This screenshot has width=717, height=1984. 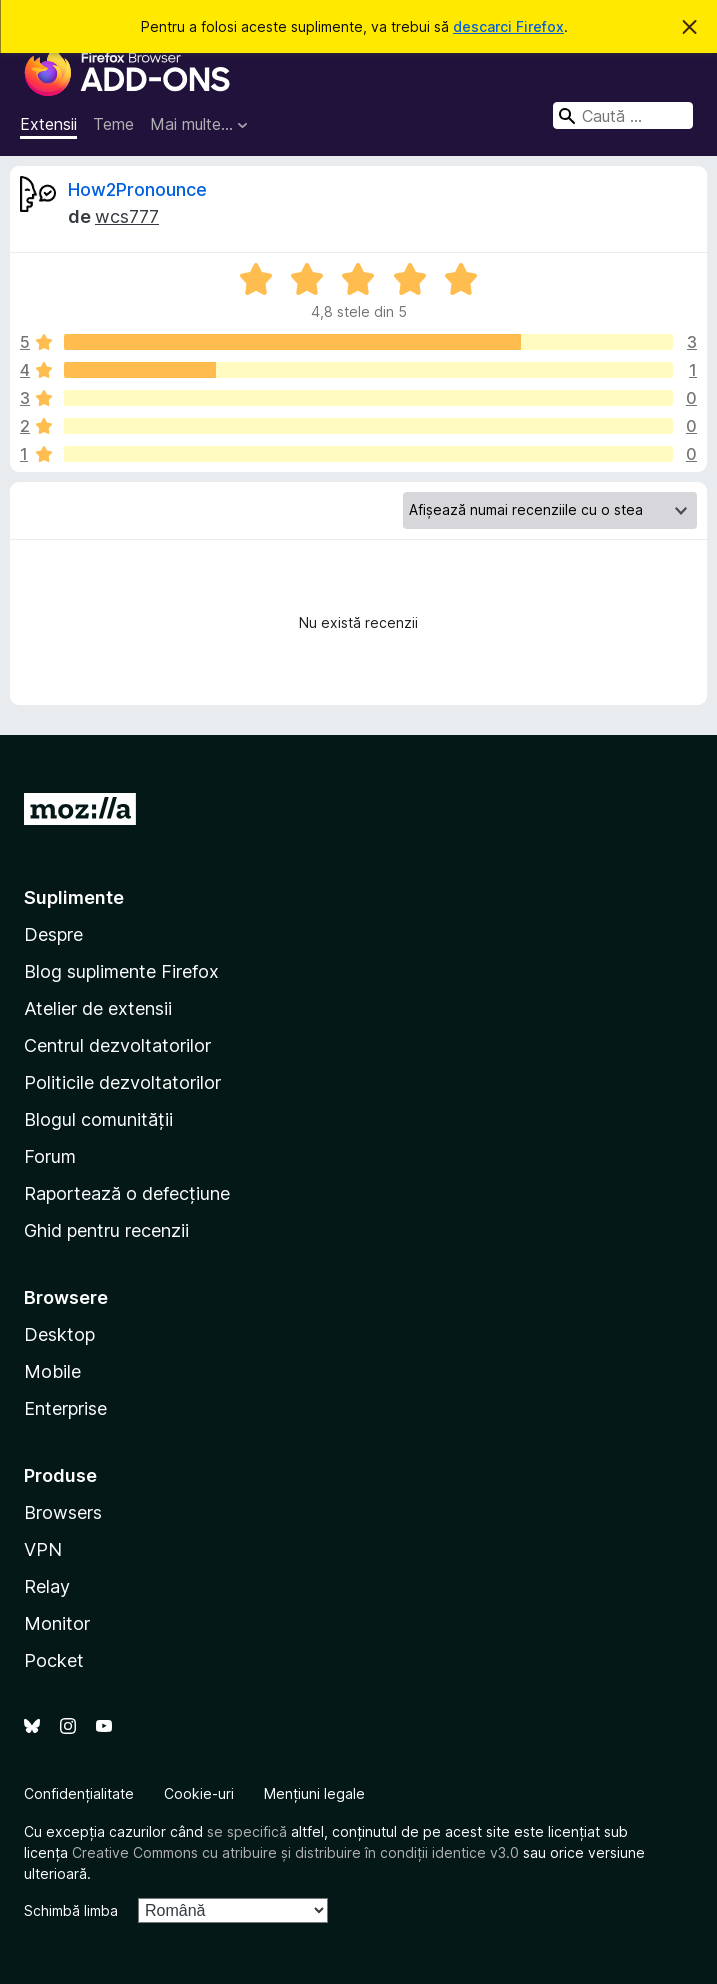 What do you see at coordinates (508, 26) in the screenshot?
I see `descarci Firefox` at bounding box center [508, 26].